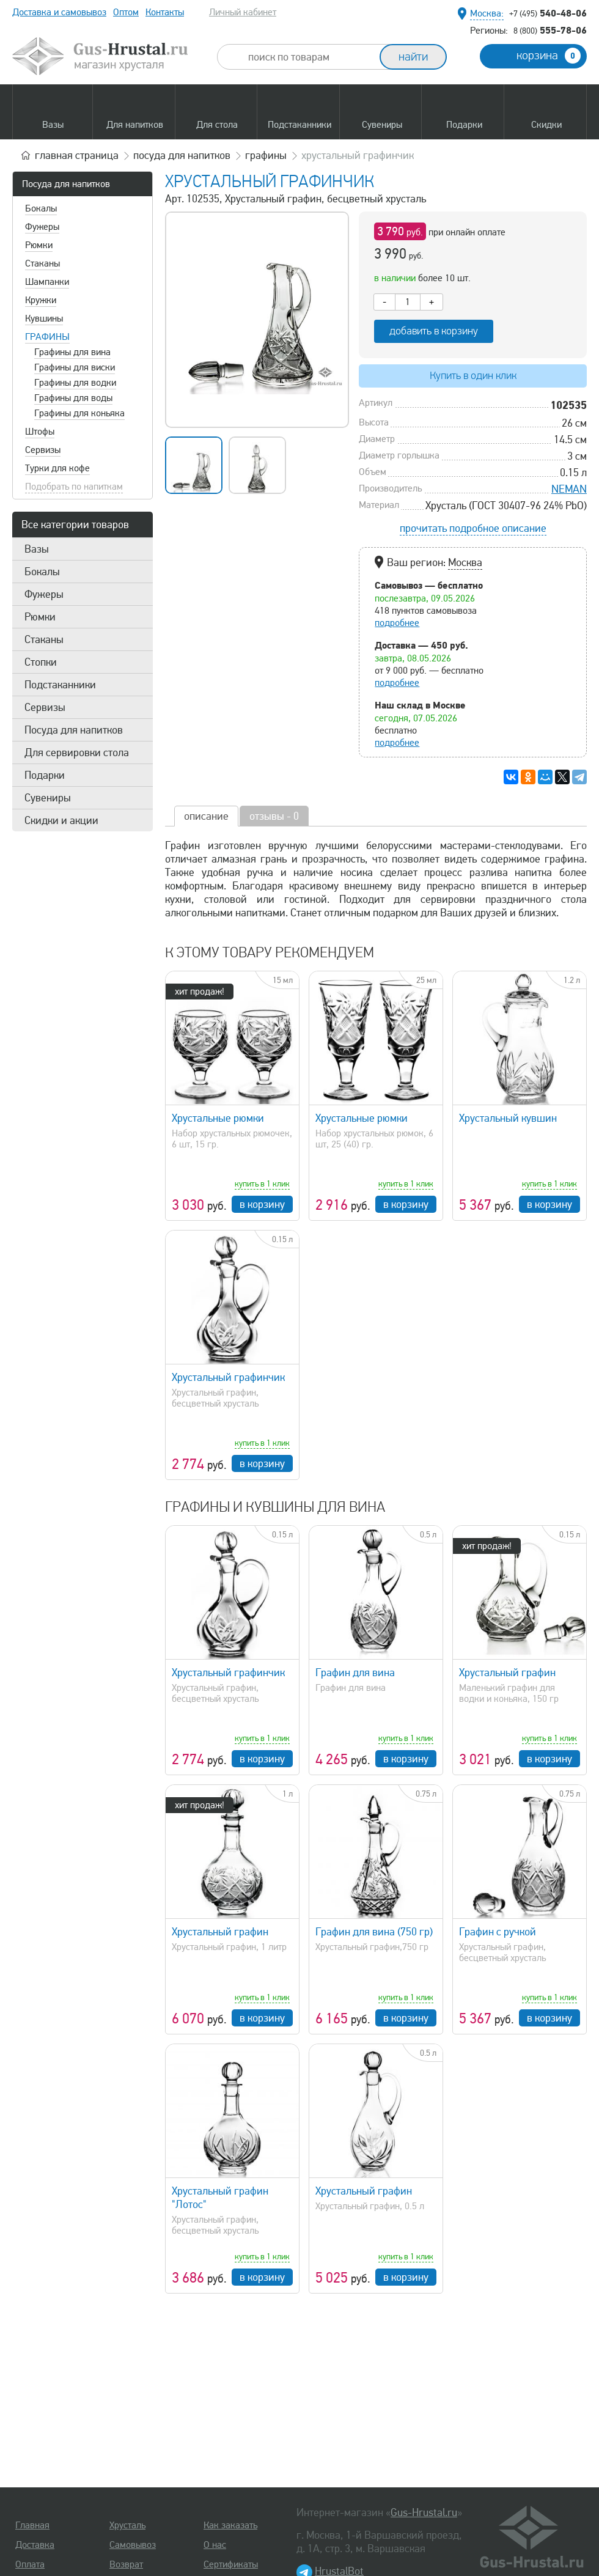 Image resolution: width=599 pixels, height=2576 pixels. I want to click on Для сервировки стола, so click(76, 752).